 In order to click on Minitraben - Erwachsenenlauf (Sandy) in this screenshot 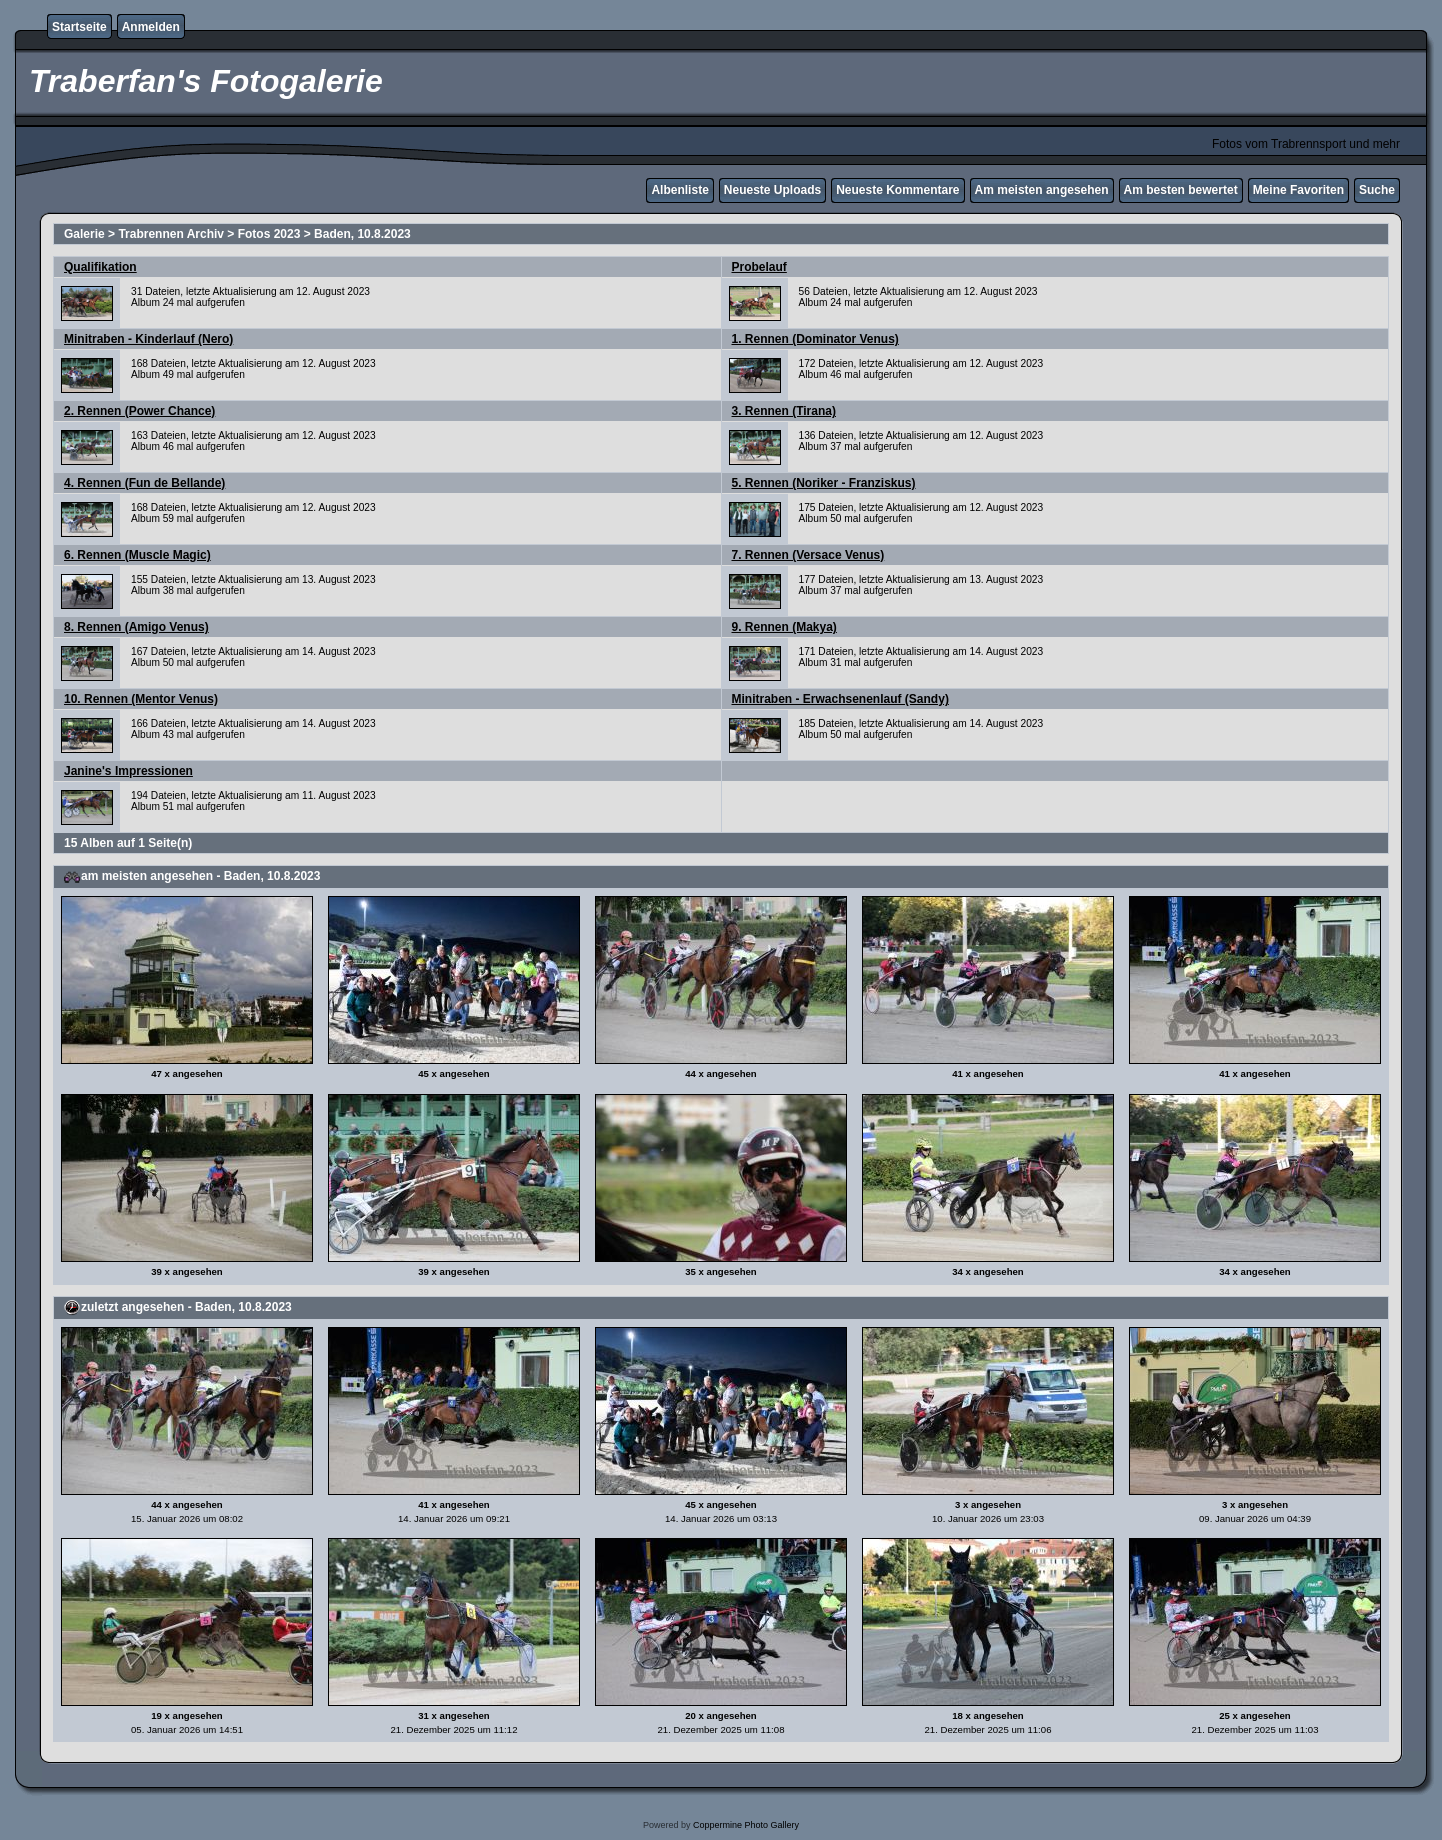, I will do `click(840, 699)`.